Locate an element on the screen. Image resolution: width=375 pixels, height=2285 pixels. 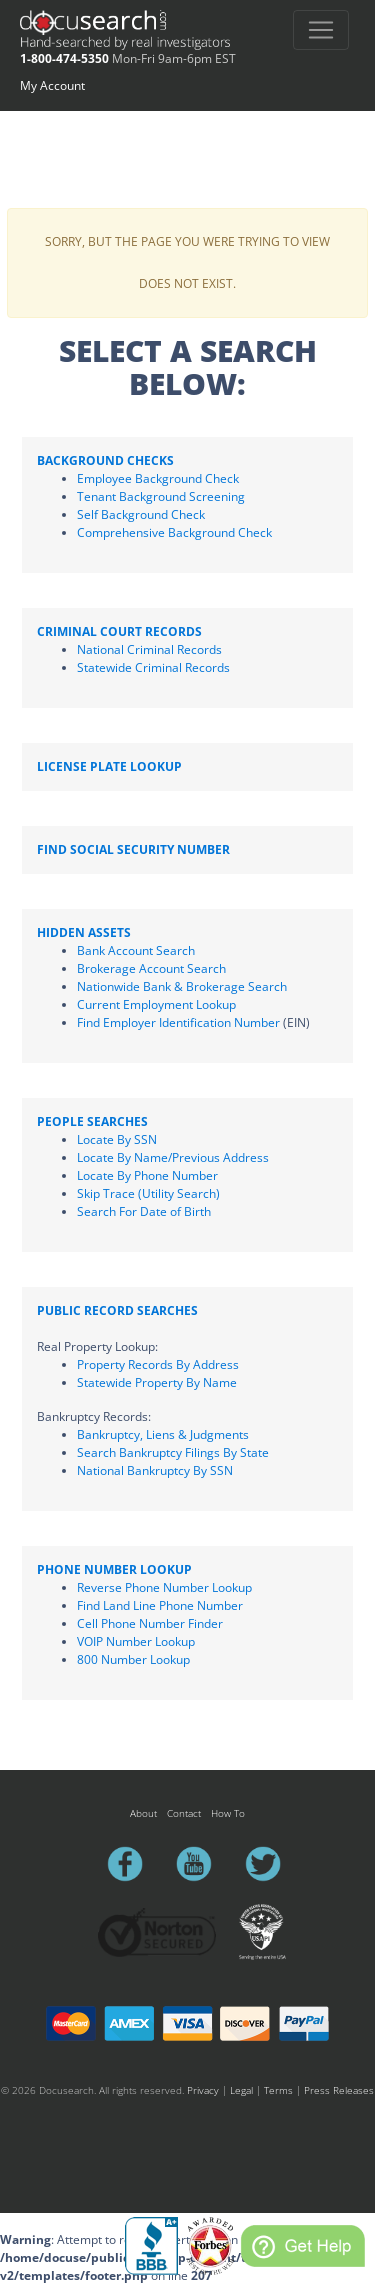
Find Social Security Number is located at coordinates (133, 849).